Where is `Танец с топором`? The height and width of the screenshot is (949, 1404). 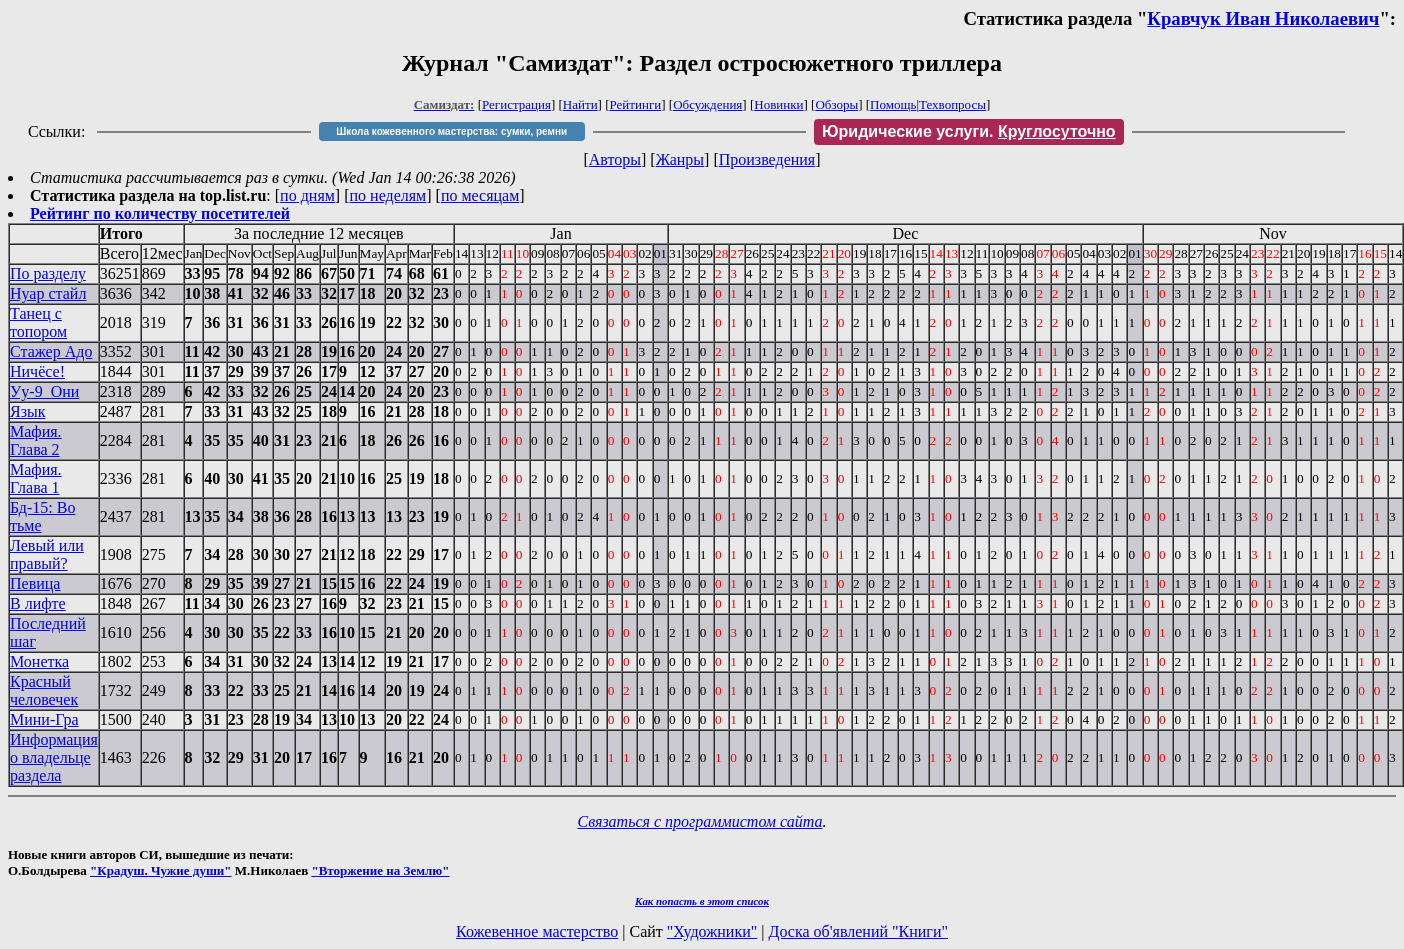 Танец с топором is located at coordinates (38, 322).